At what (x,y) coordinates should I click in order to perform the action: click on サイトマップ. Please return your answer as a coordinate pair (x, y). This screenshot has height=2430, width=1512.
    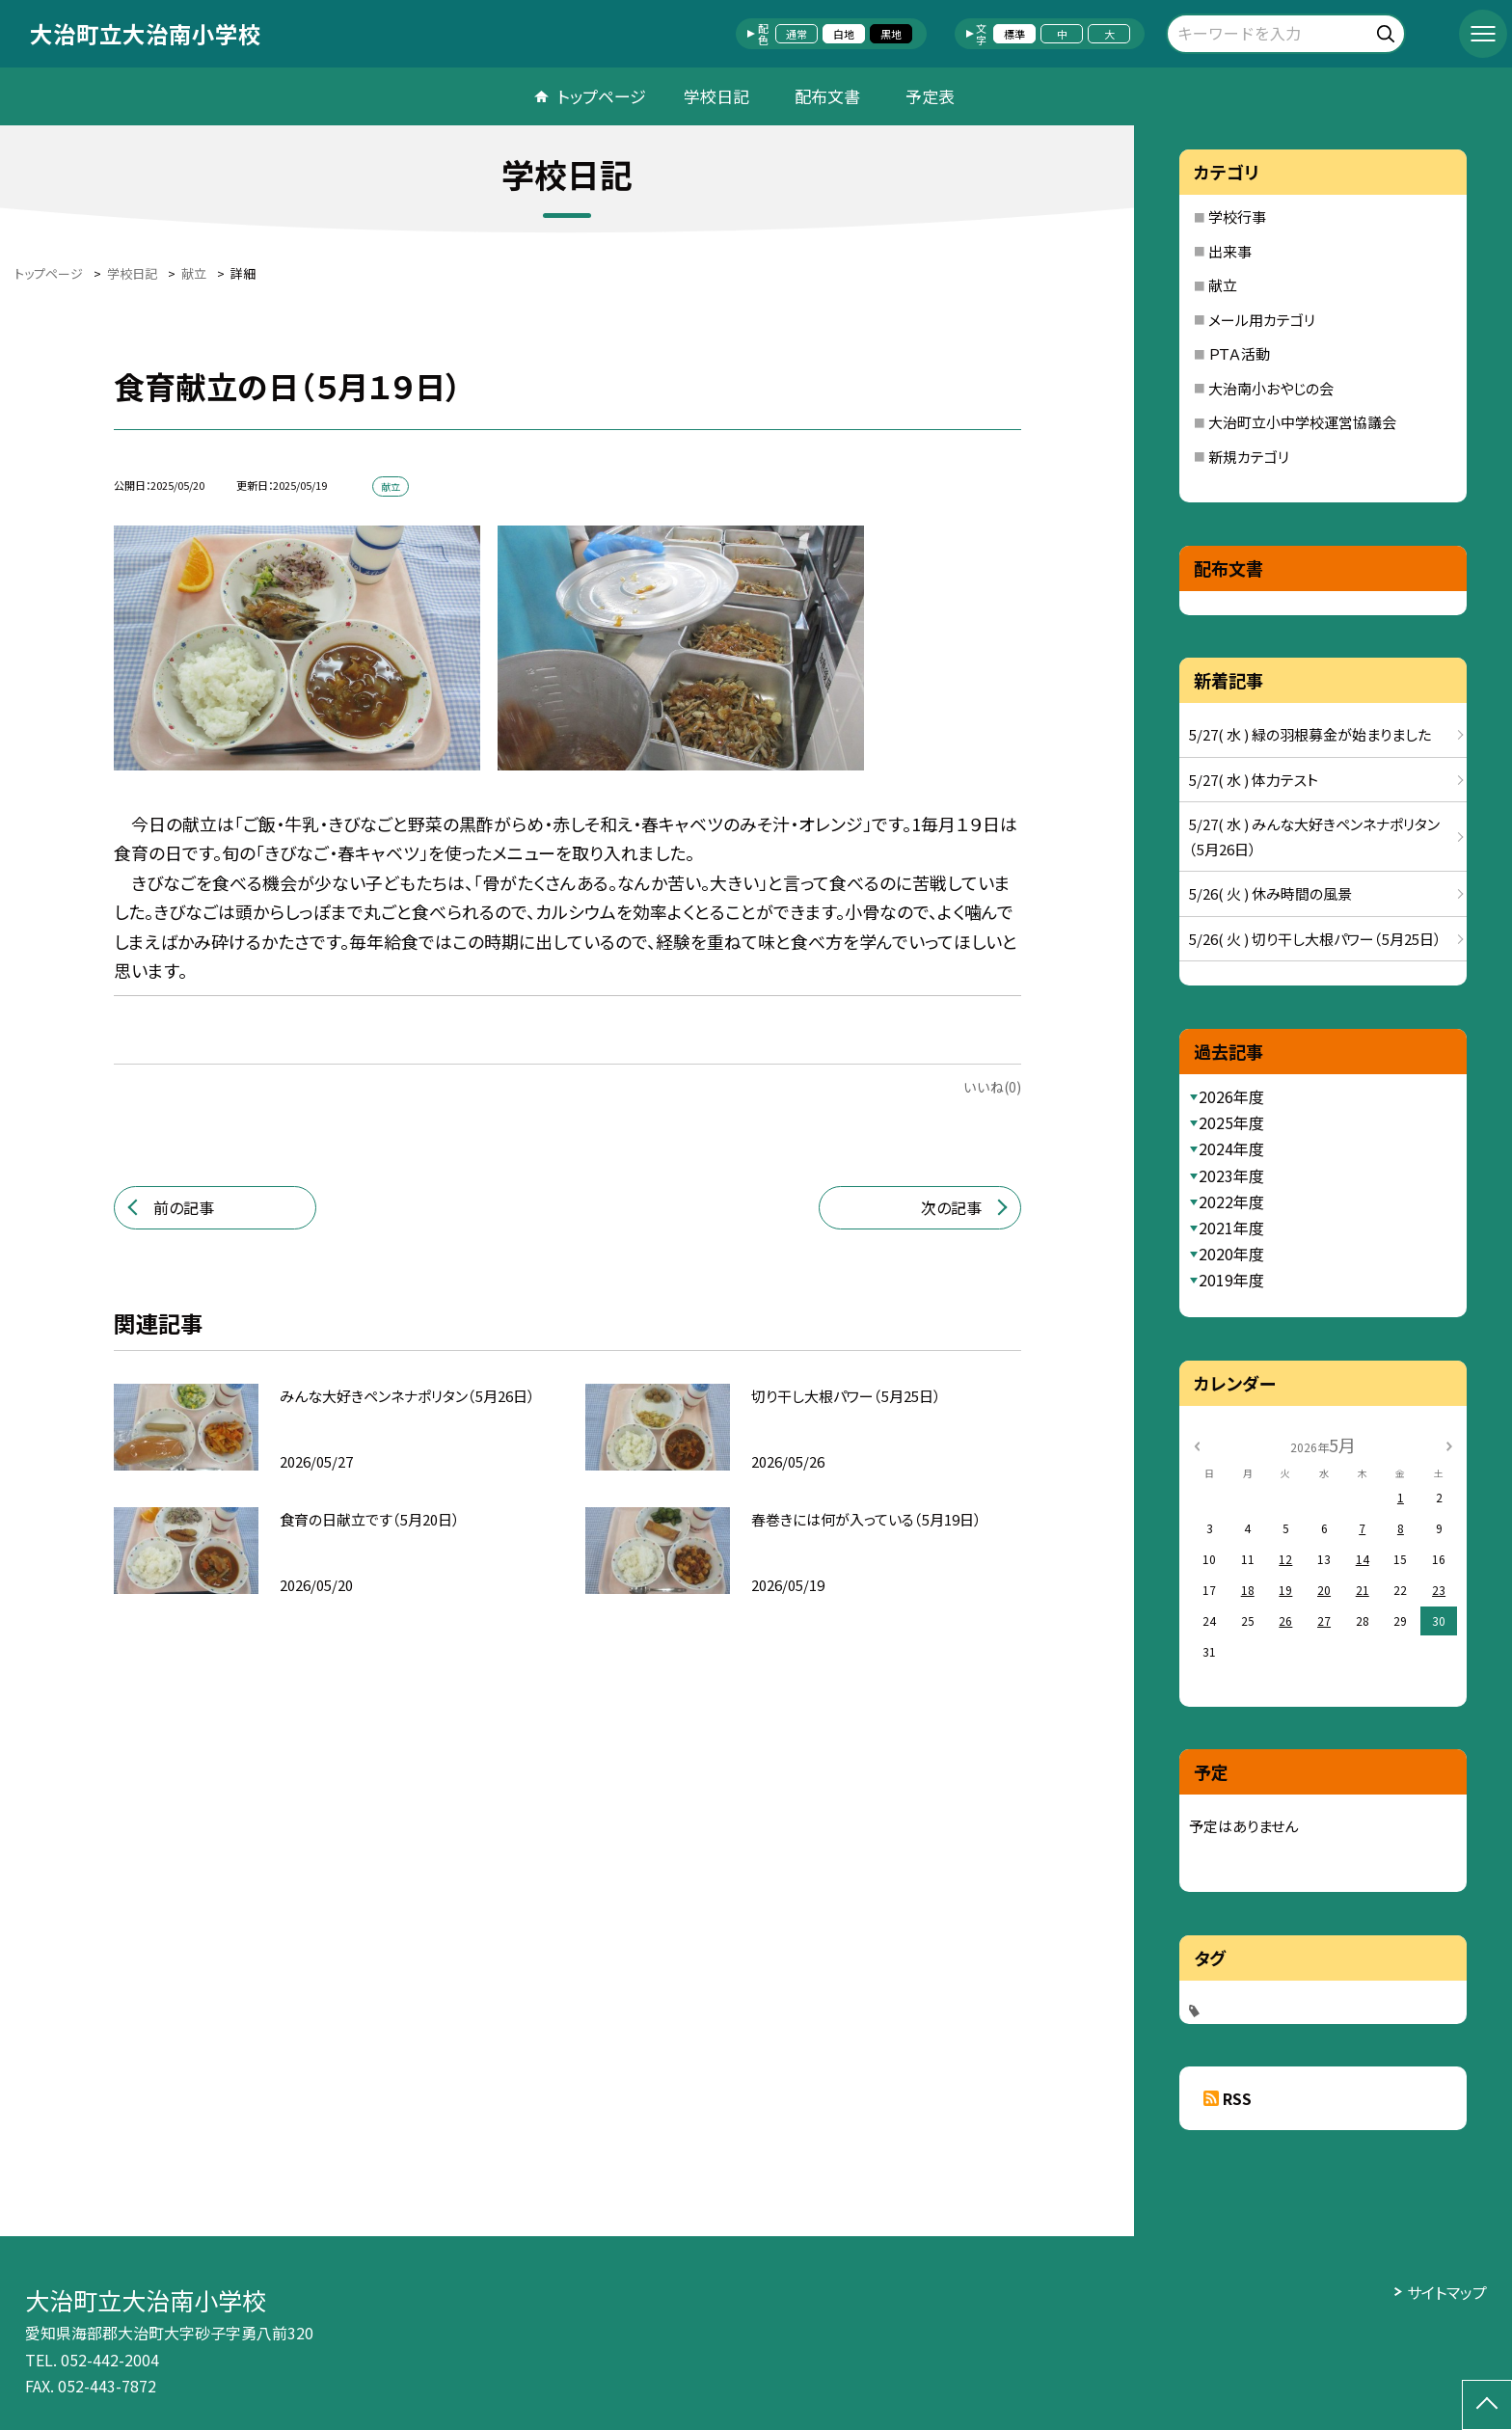
    Looking at the image, I should click on (1447, 2292).